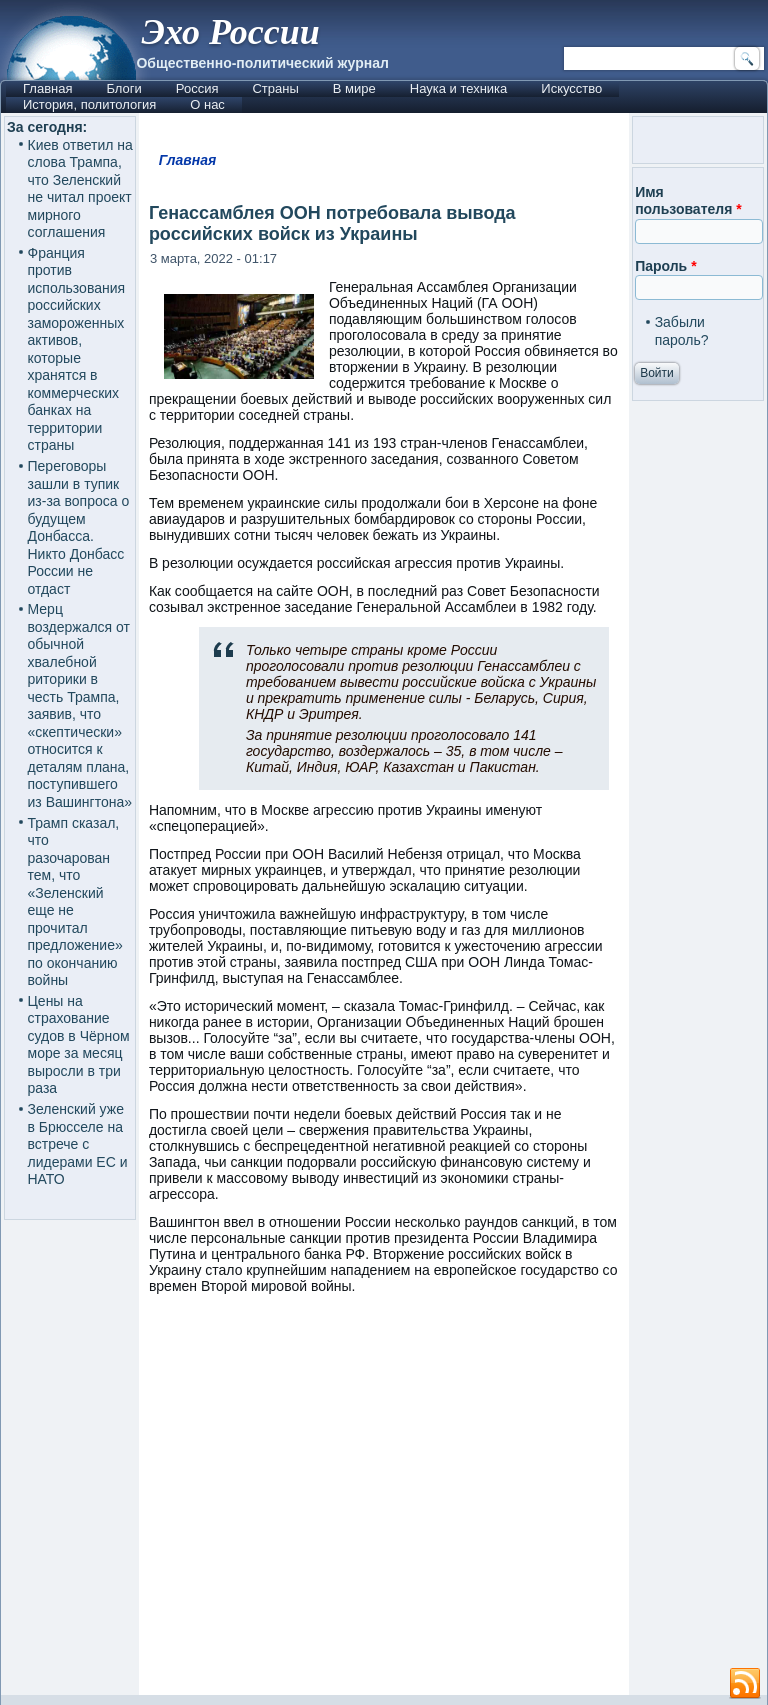 Image resolution: width=768 pixels, height=1705 pixels. I want to click on Имя пользователя, so click(688, 201).